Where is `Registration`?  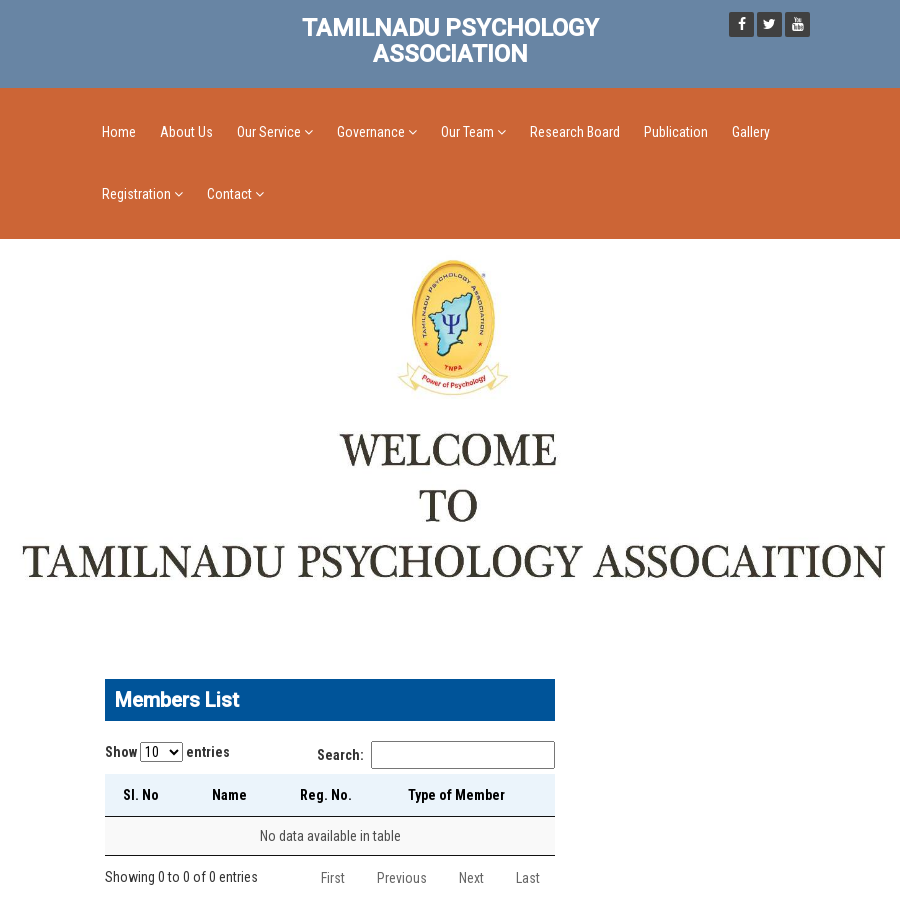 Registration is located at coordinates (142, 194).